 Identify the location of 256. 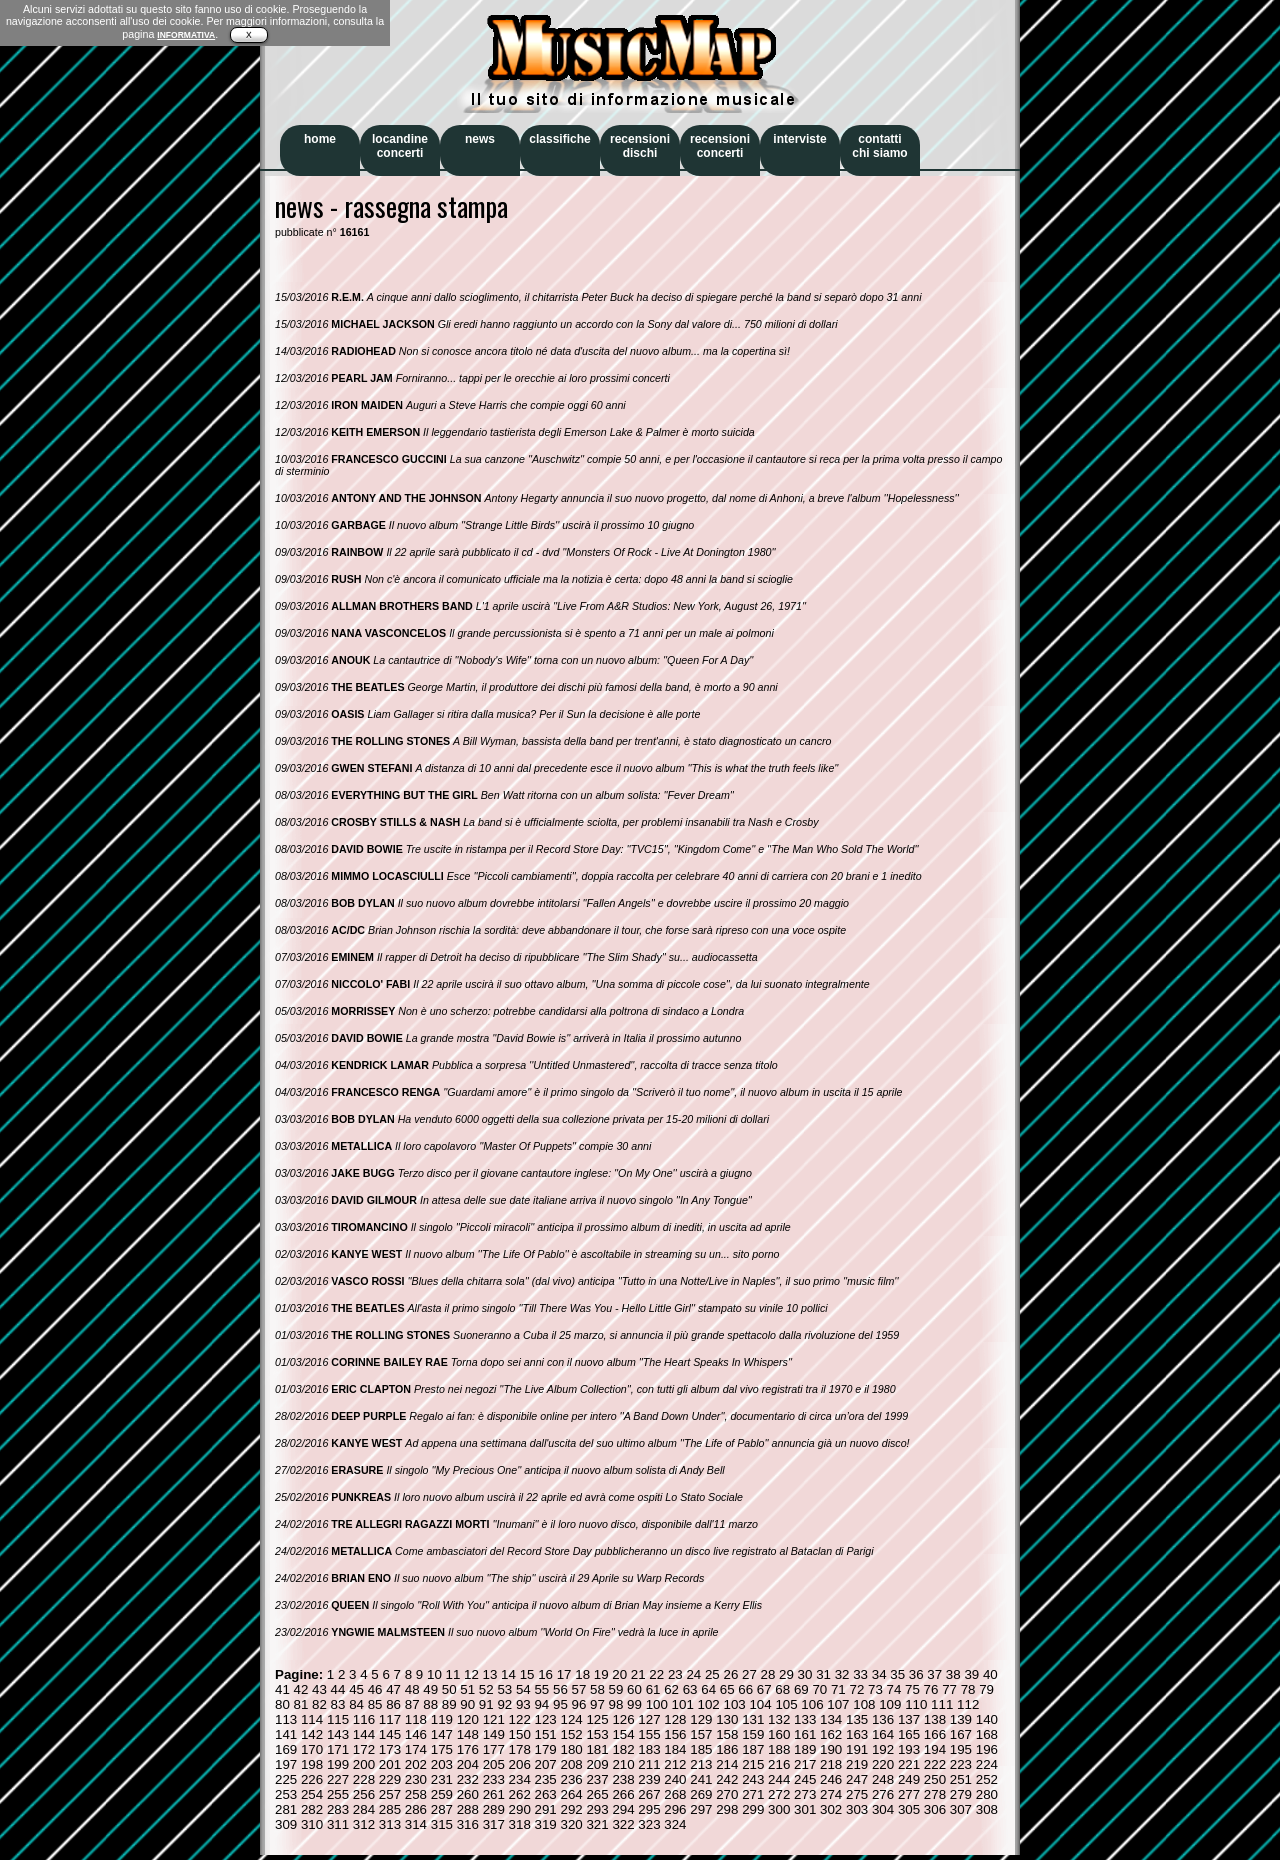
(364, 1794).